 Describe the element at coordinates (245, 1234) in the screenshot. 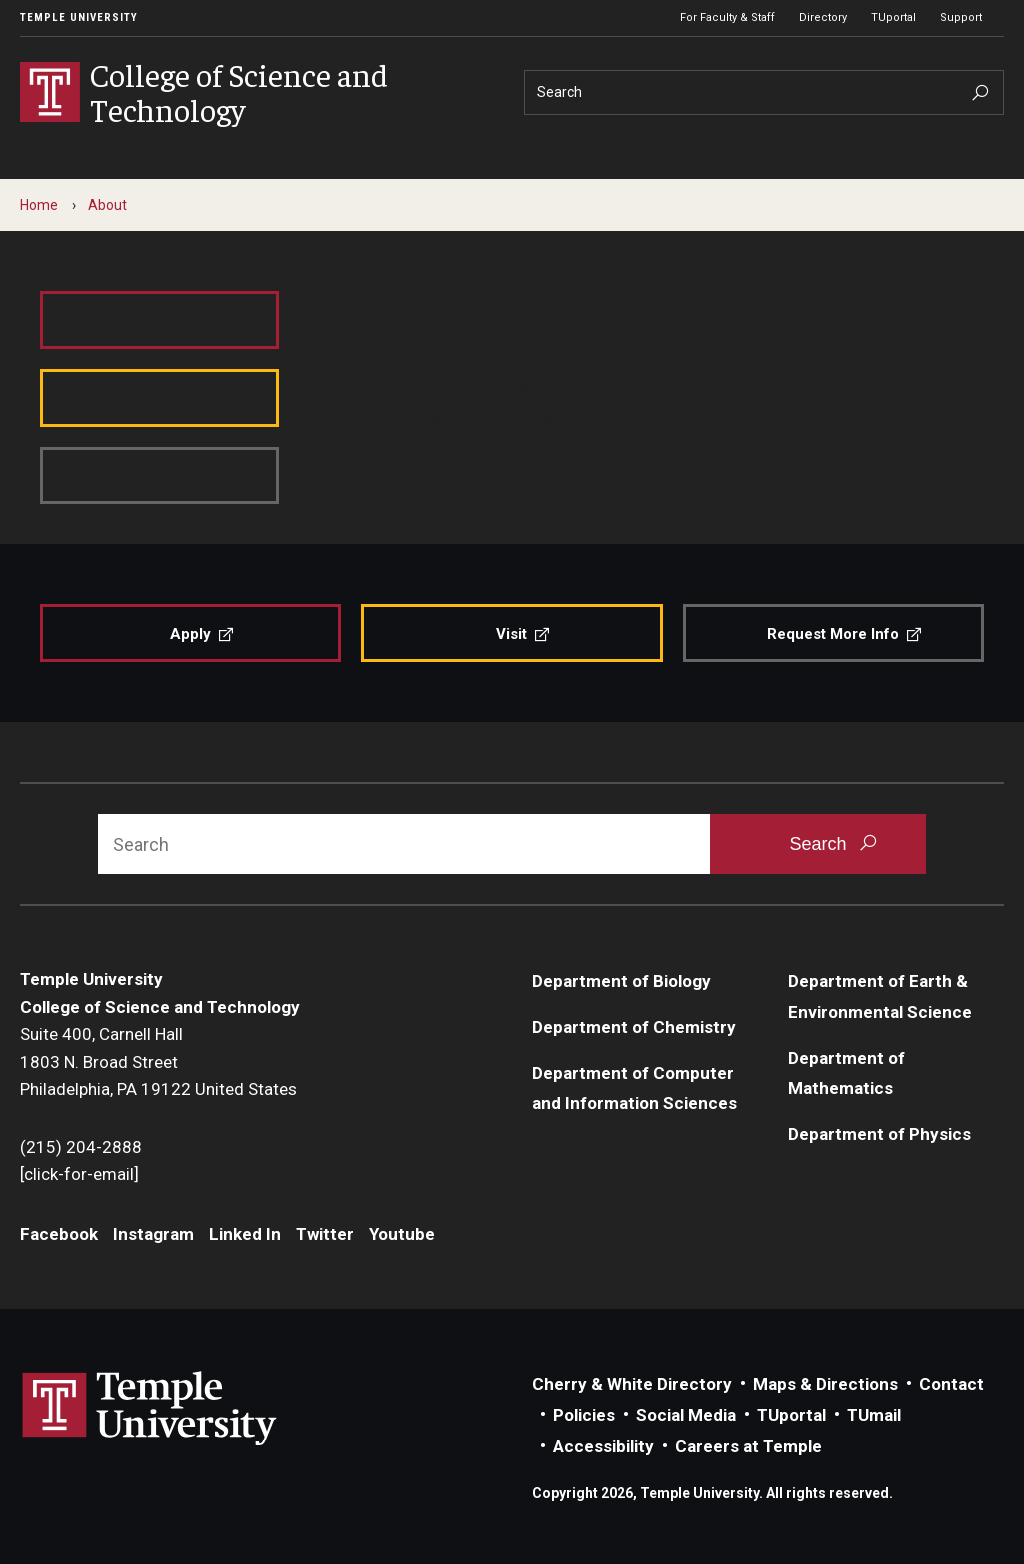

I see `Linked In` at that location.